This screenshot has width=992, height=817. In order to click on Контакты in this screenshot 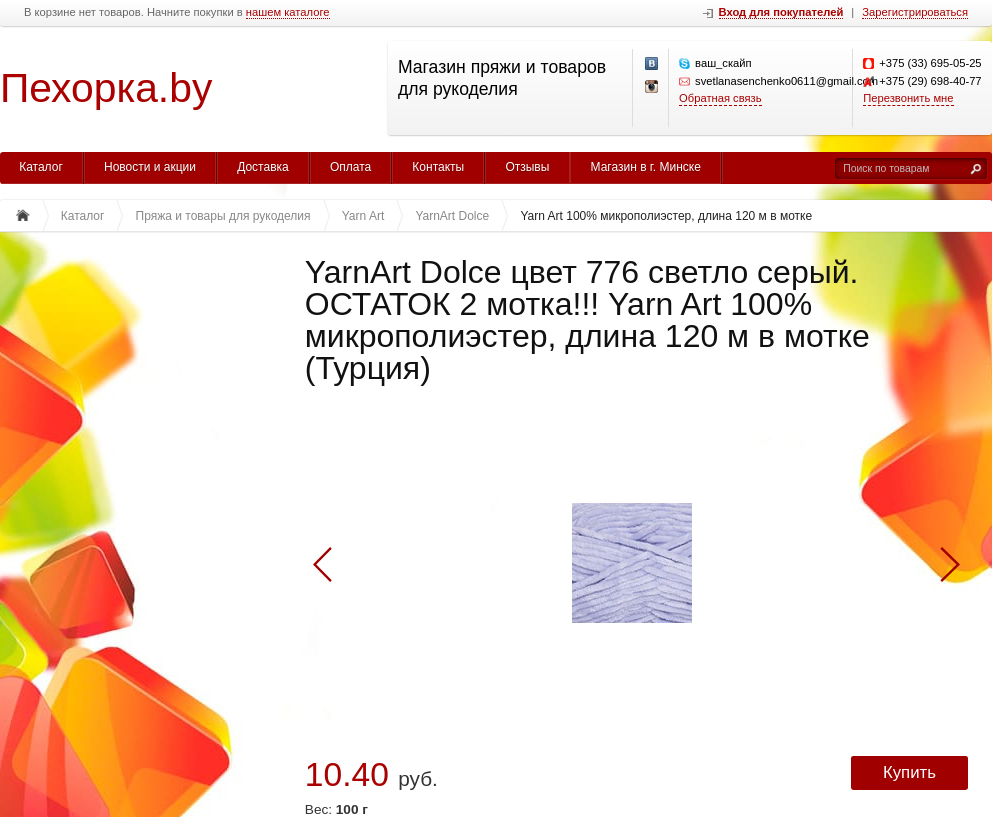, I will do `click(438, 167)`.